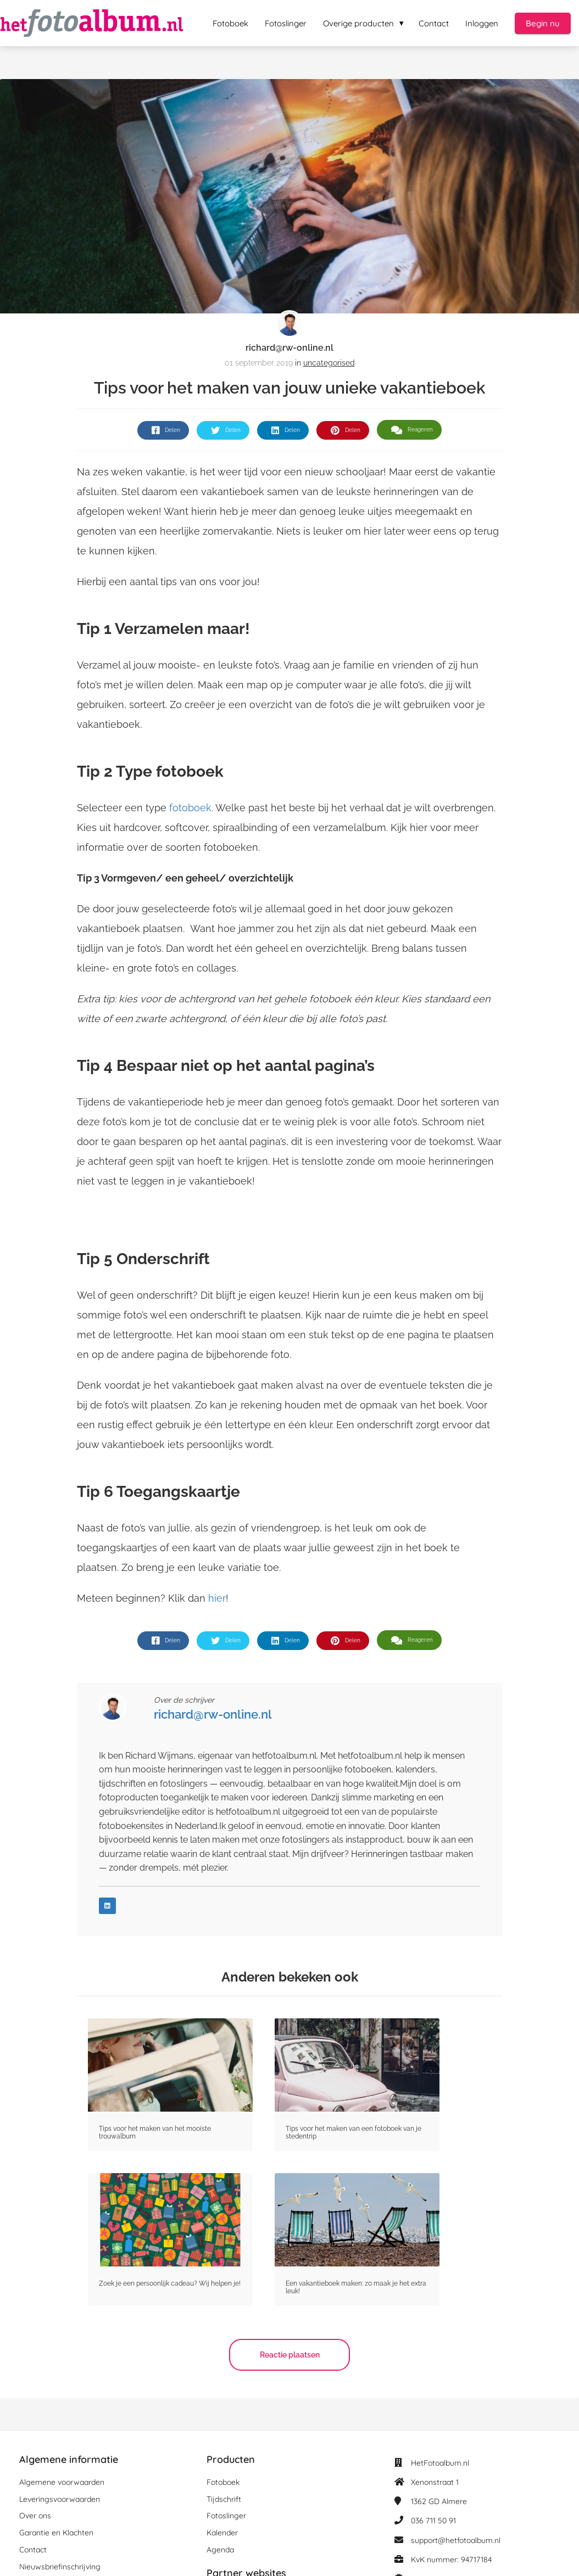  I want to click on uncategorised, so click(329, 362).